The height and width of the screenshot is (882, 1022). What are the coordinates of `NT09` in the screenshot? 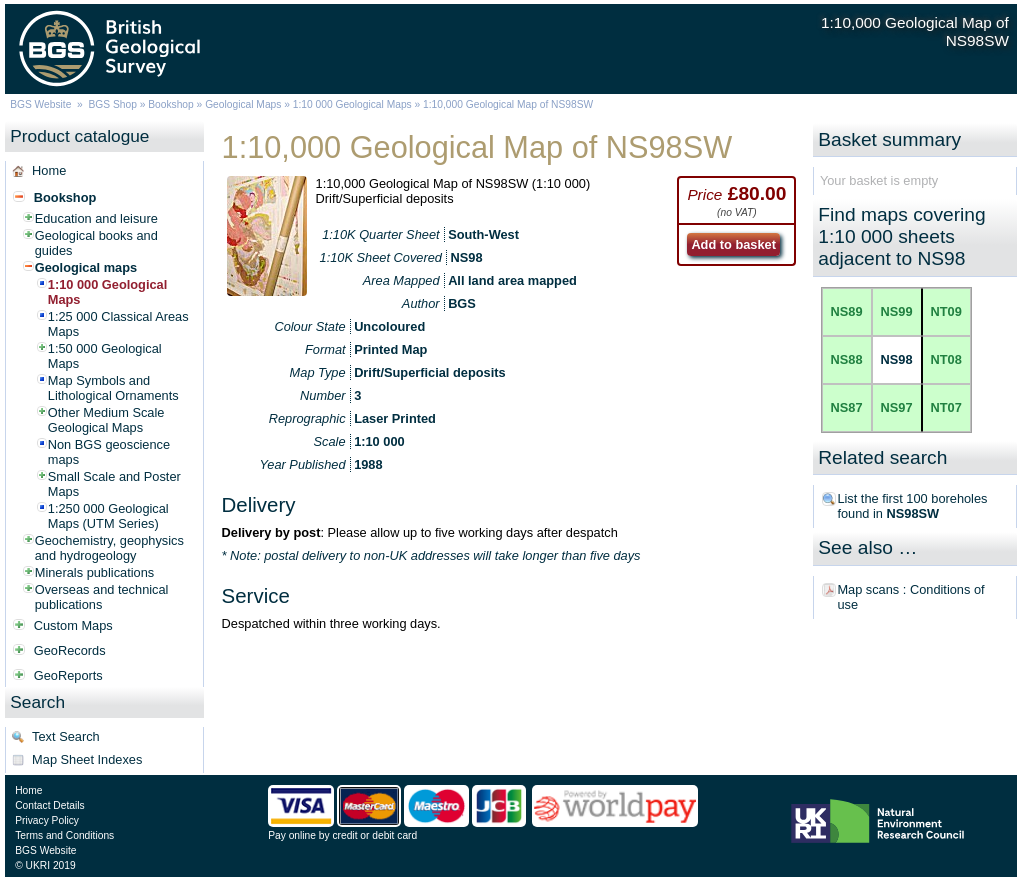 It's located at (946, 311).